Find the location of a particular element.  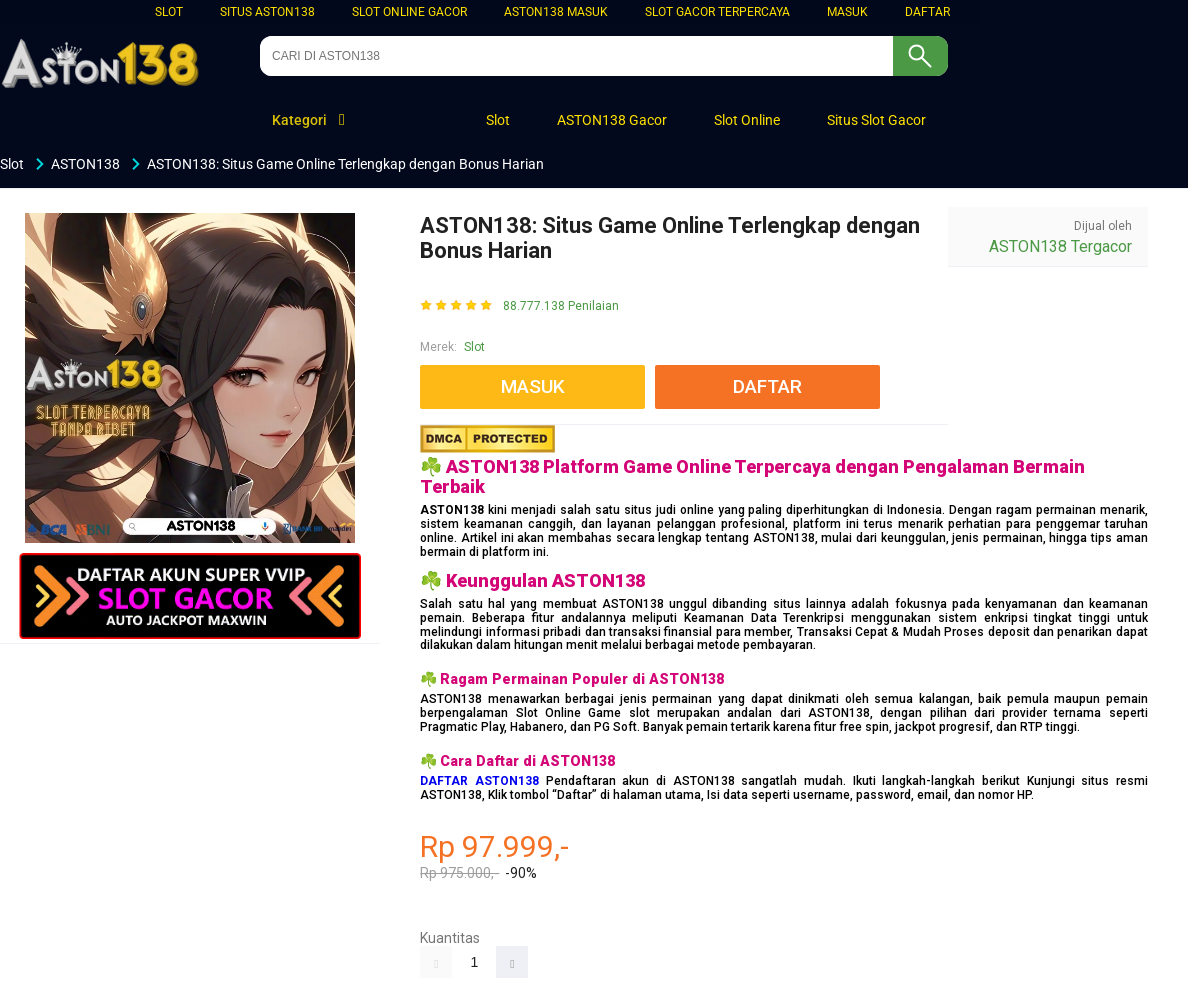

Slot is located at coordinates (169, 12).